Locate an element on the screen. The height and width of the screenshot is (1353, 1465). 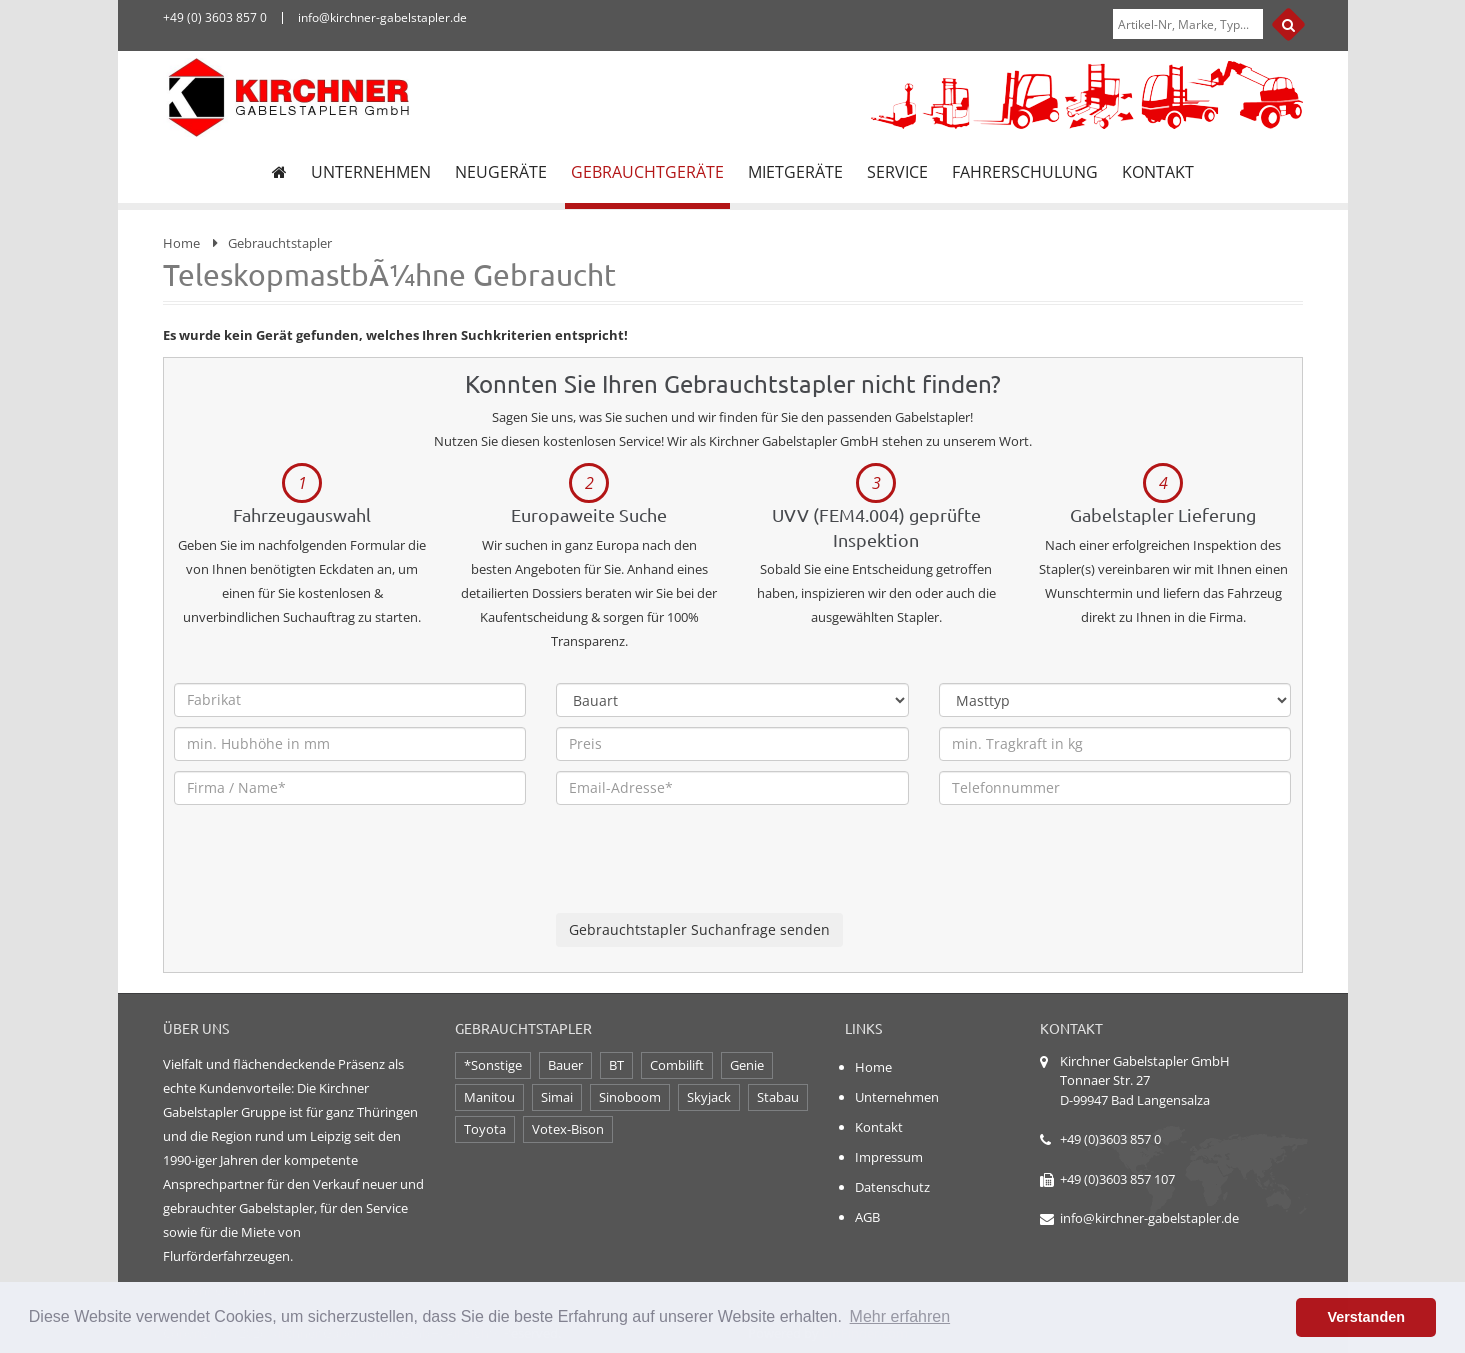
Verstanden [button] is located at coordinates (1366, 1317).